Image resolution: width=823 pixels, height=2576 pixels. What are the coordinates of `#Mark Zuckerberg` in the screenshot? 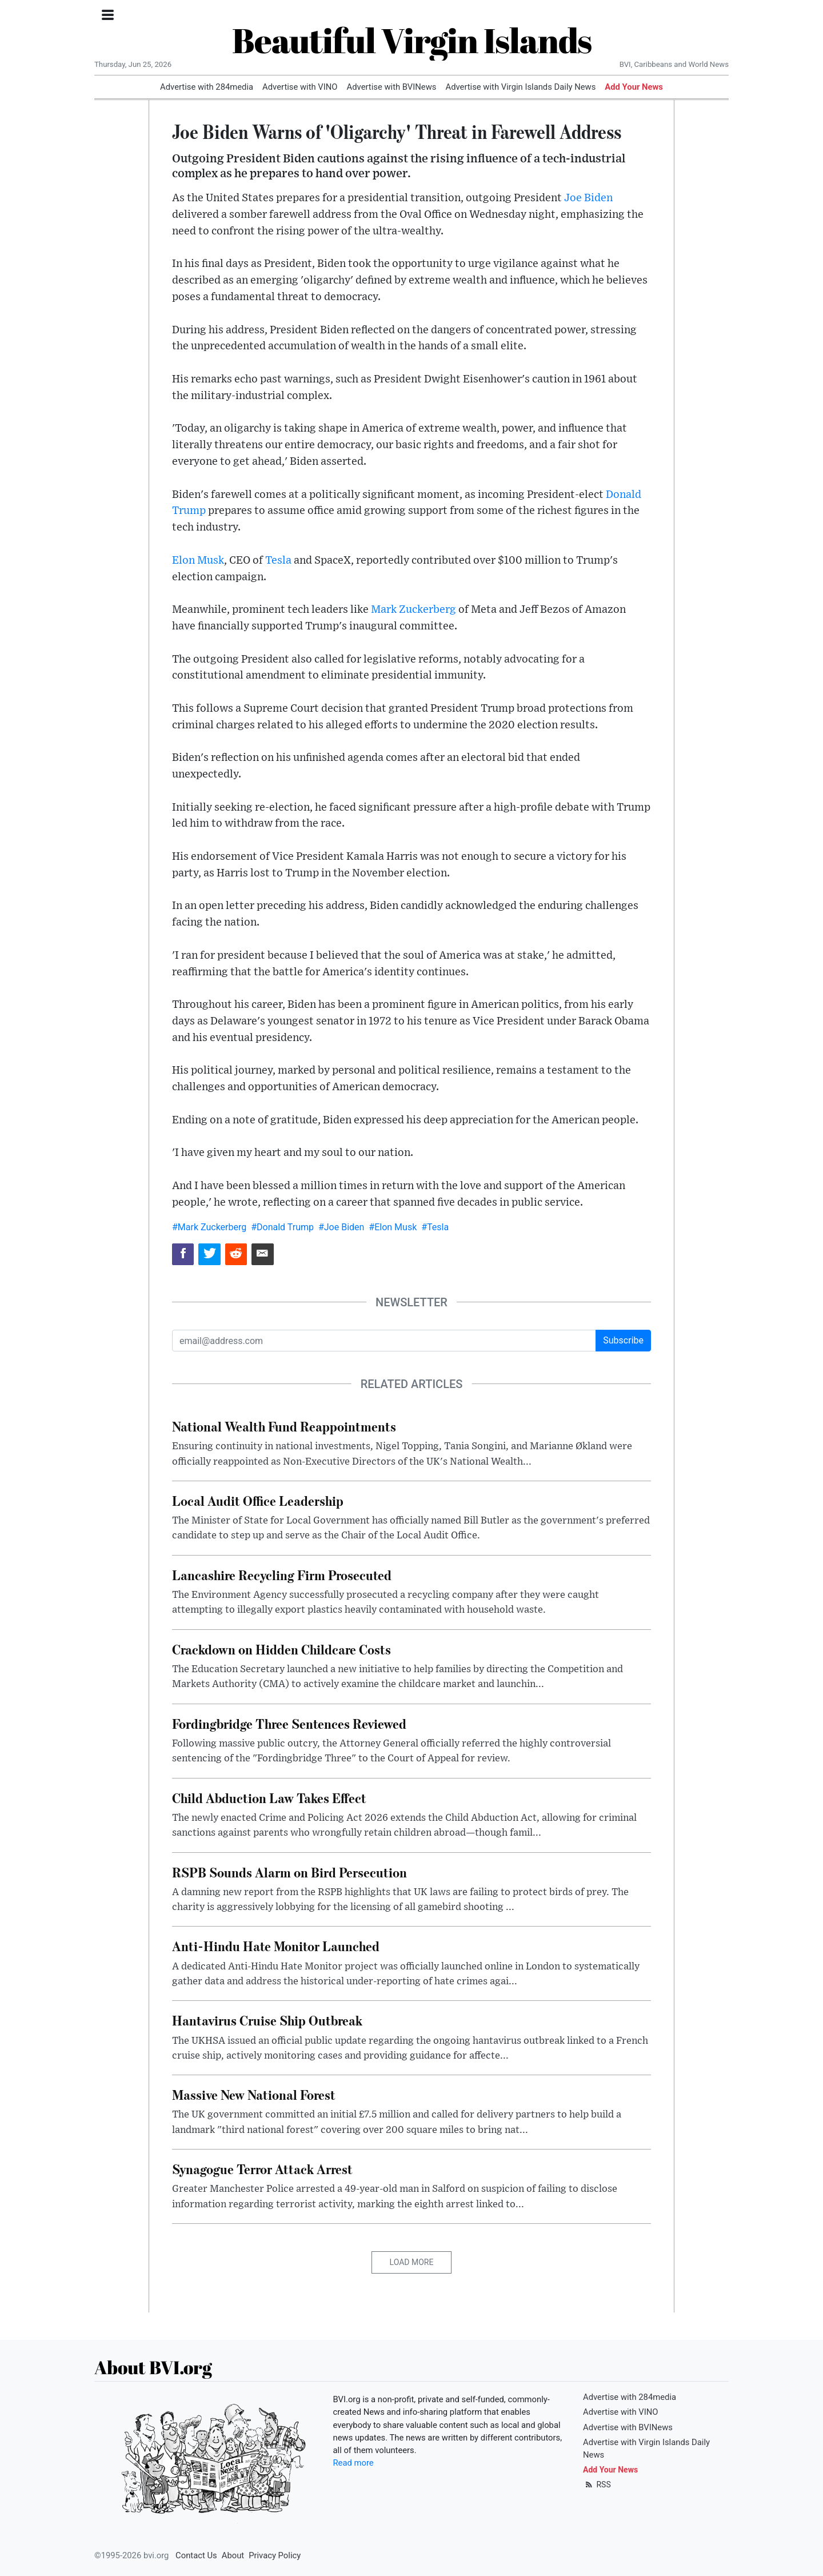 It's located at (209, 1227).